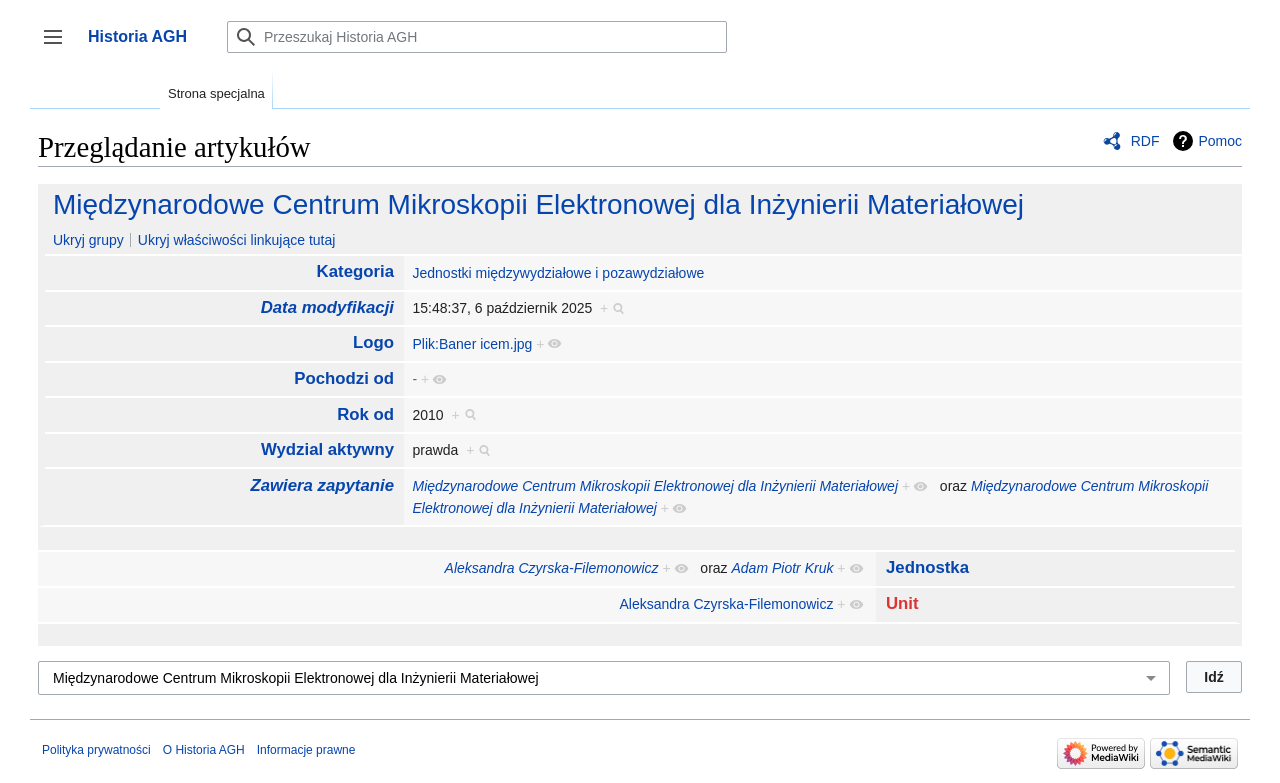 This screenshot has height=783, width=1280. Describe the element at coordinates (365, 414) in the screenshot. I see `Rok od` at that location.